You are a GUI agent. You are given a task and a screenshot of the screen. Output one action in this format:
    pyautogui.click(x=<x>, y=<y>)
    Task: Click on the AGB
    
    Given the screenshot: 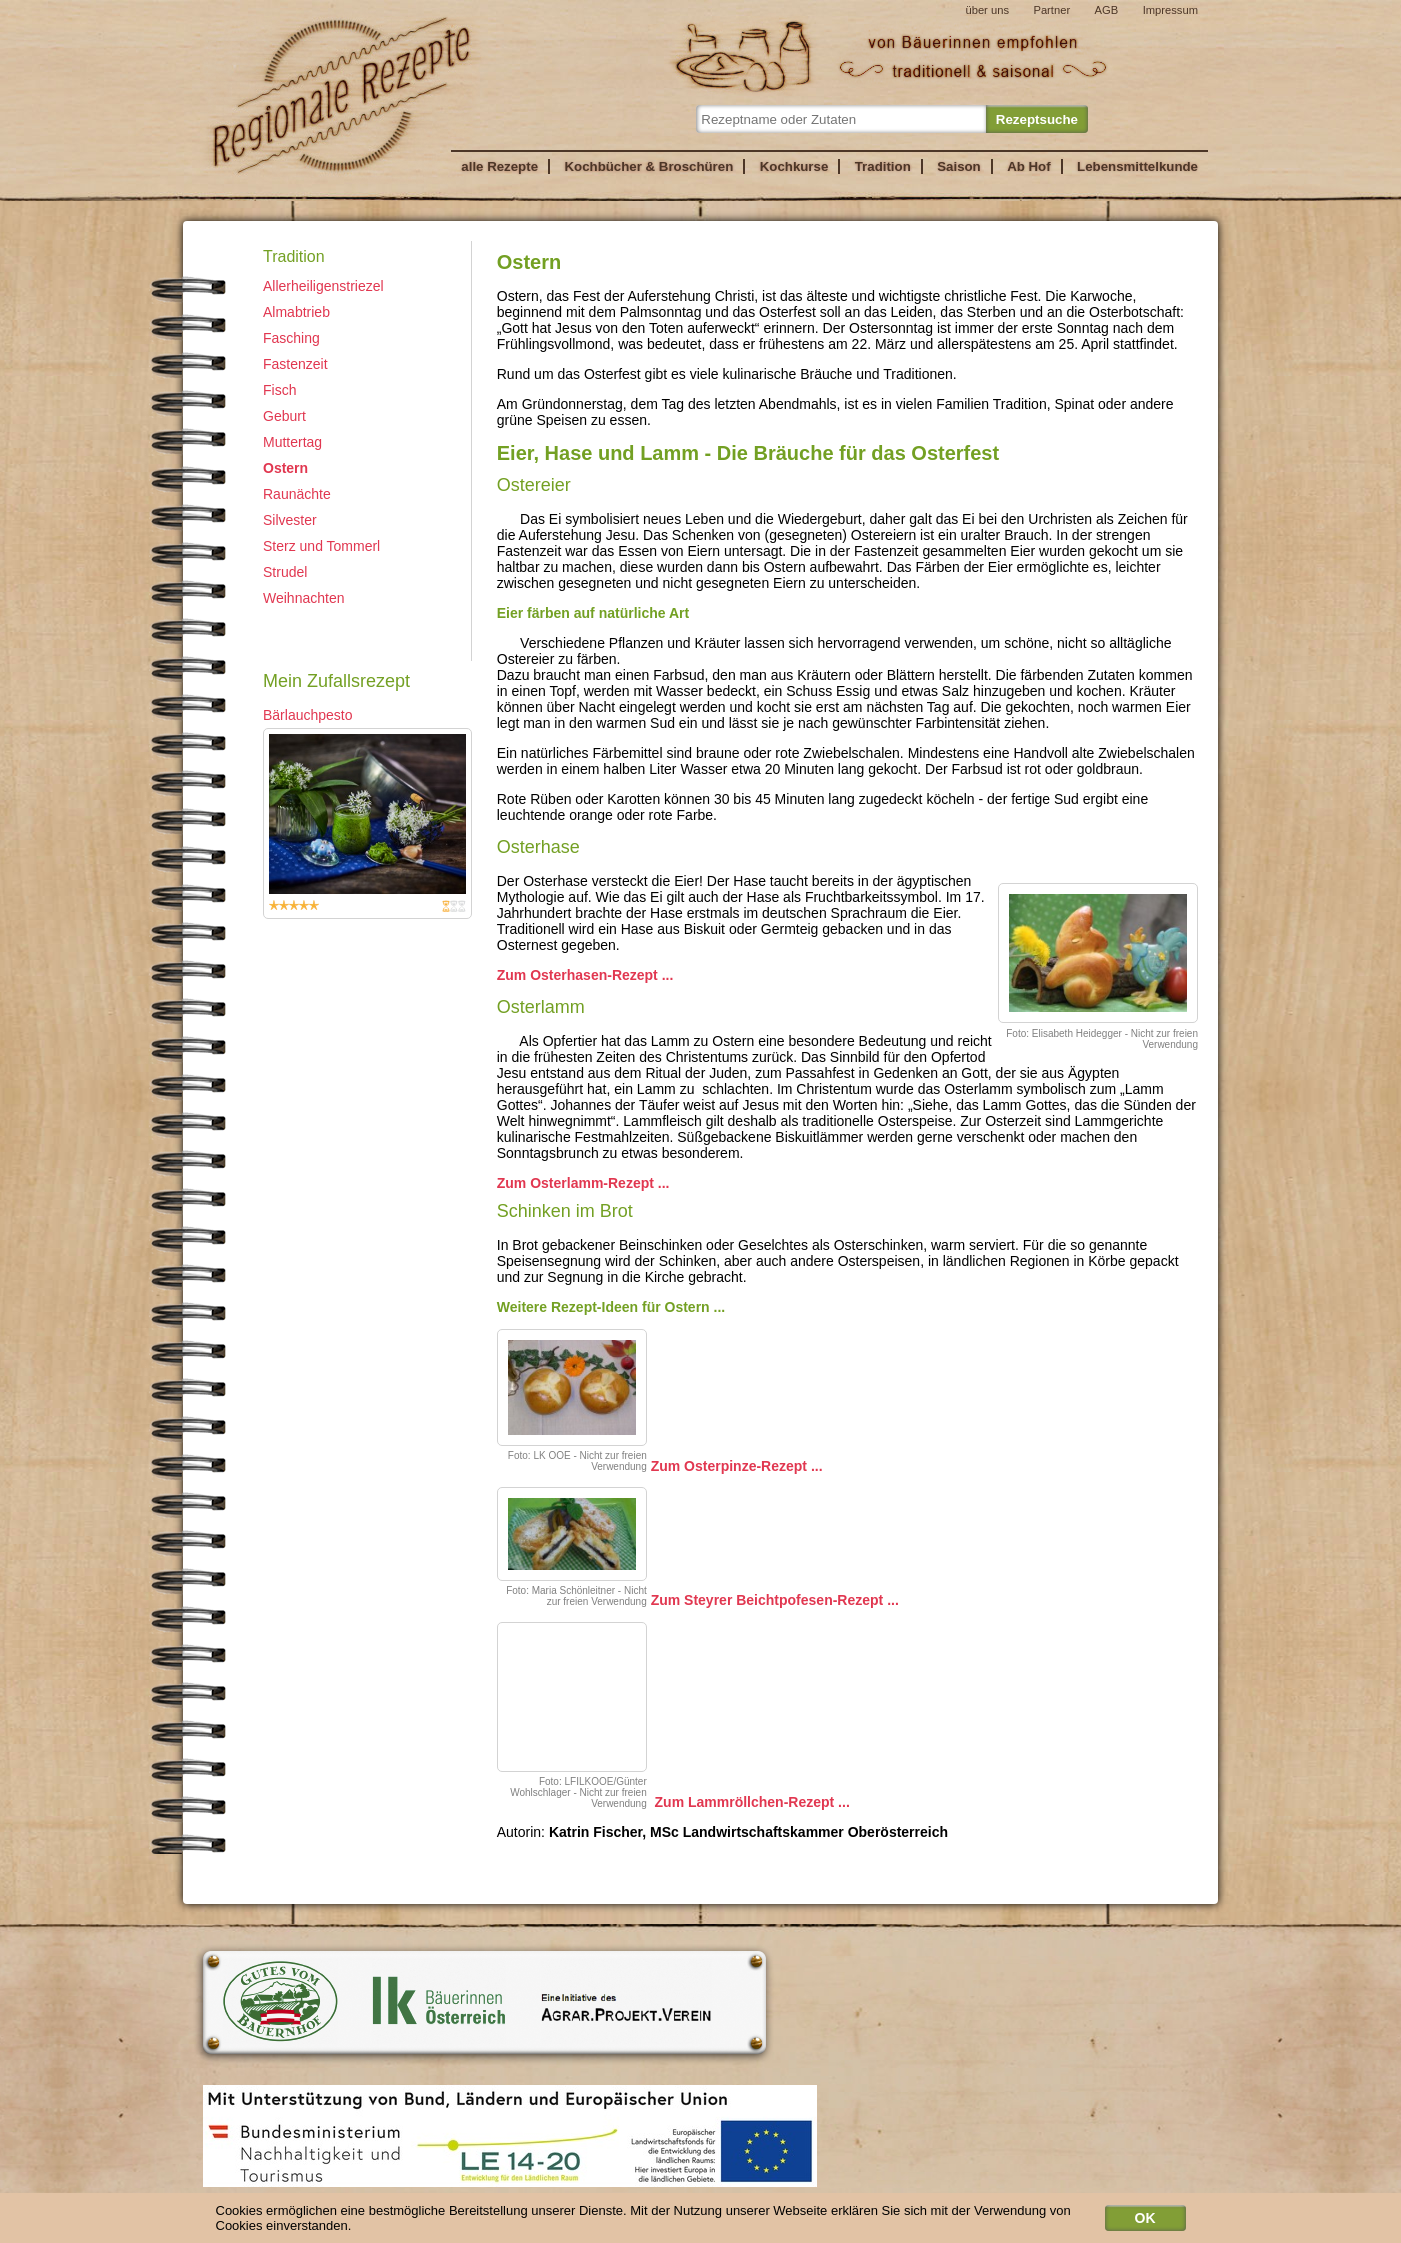 What is the action you would take?
    pyautogui.click(x=1107, y=10)
    